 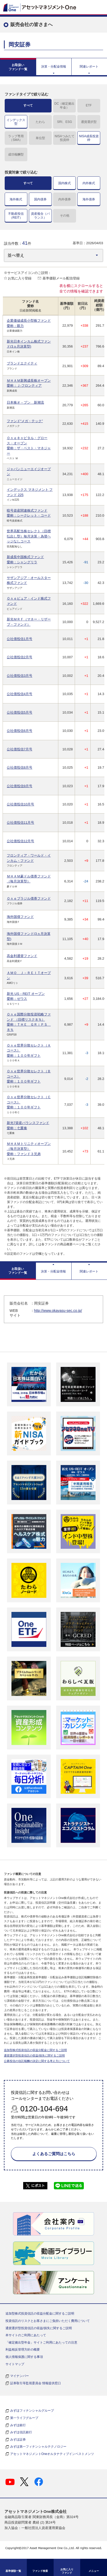 What do you see at coordinates (25, 421) in the screenshot?
I see `ファンド“メガ・テック”` at bounding box center [25, 421].